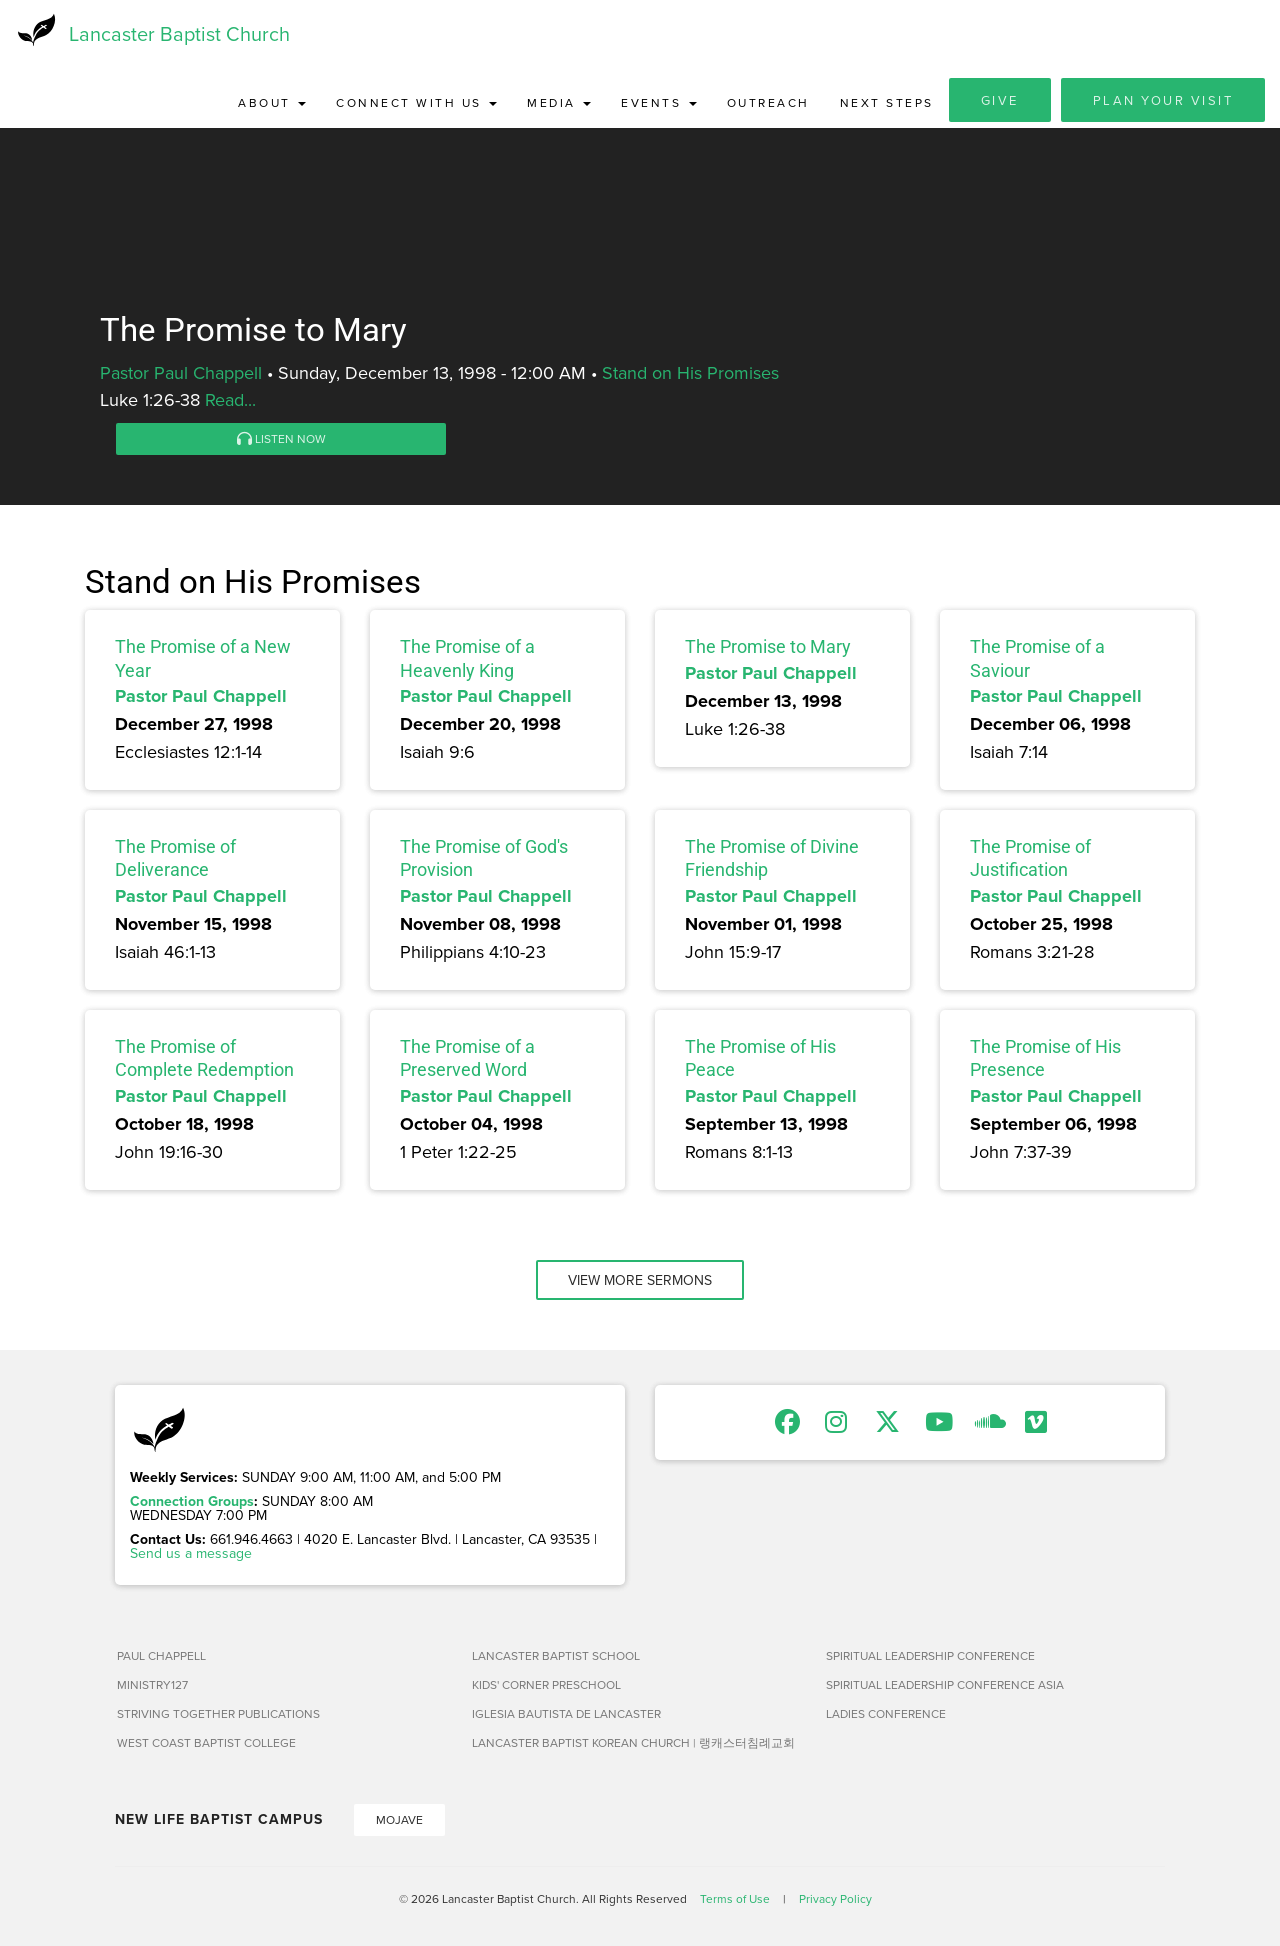 The width and height of the screenshot is (1280, 1946). What do you see at coordinates (416, 104) in the screenshot?
I see `Connect with Us` at bounding box center [416, 104].